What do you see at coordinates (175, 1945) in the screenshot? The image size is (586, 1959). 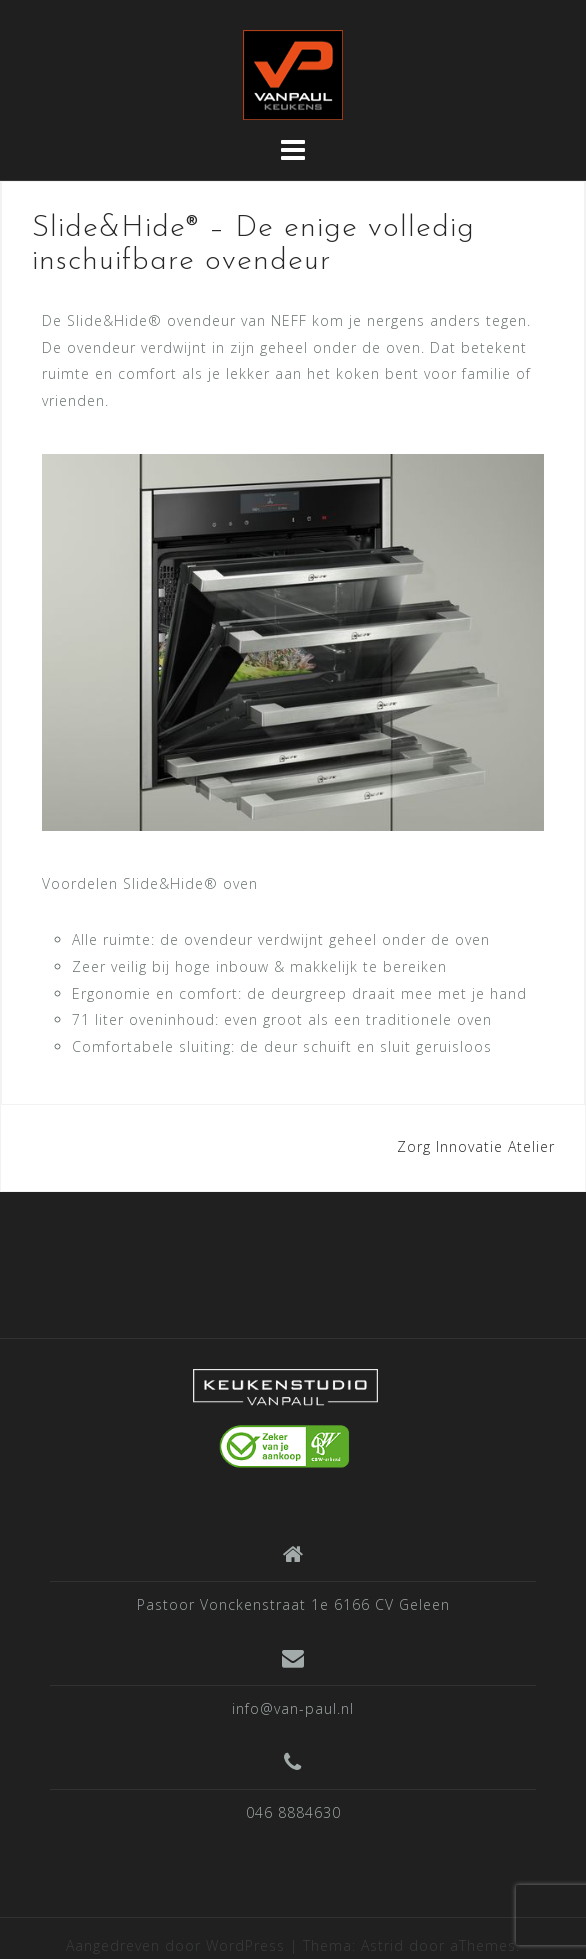 I see `Aangedreven door WordPress` at bounding box center [175, 1945].